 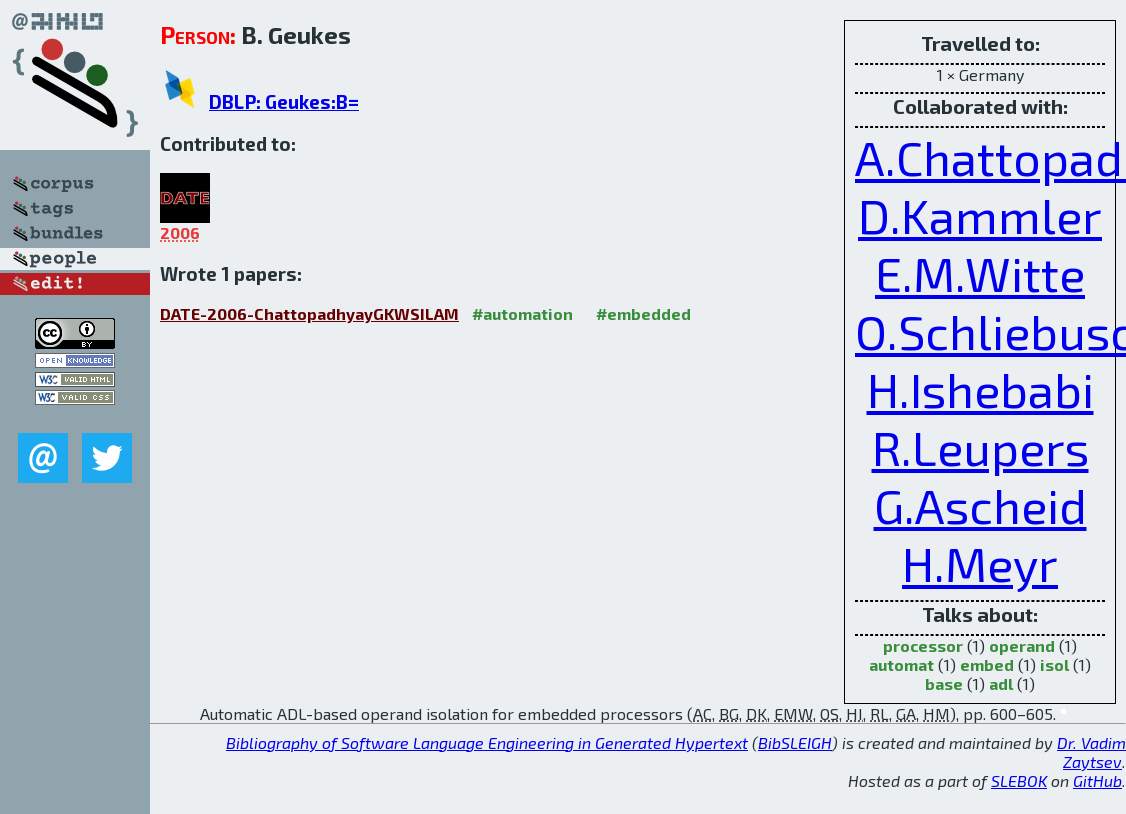 What do you see at coordinates (1097, 780) in the screenshot?
I see `GitHub` at bounding box center [1097, 780].